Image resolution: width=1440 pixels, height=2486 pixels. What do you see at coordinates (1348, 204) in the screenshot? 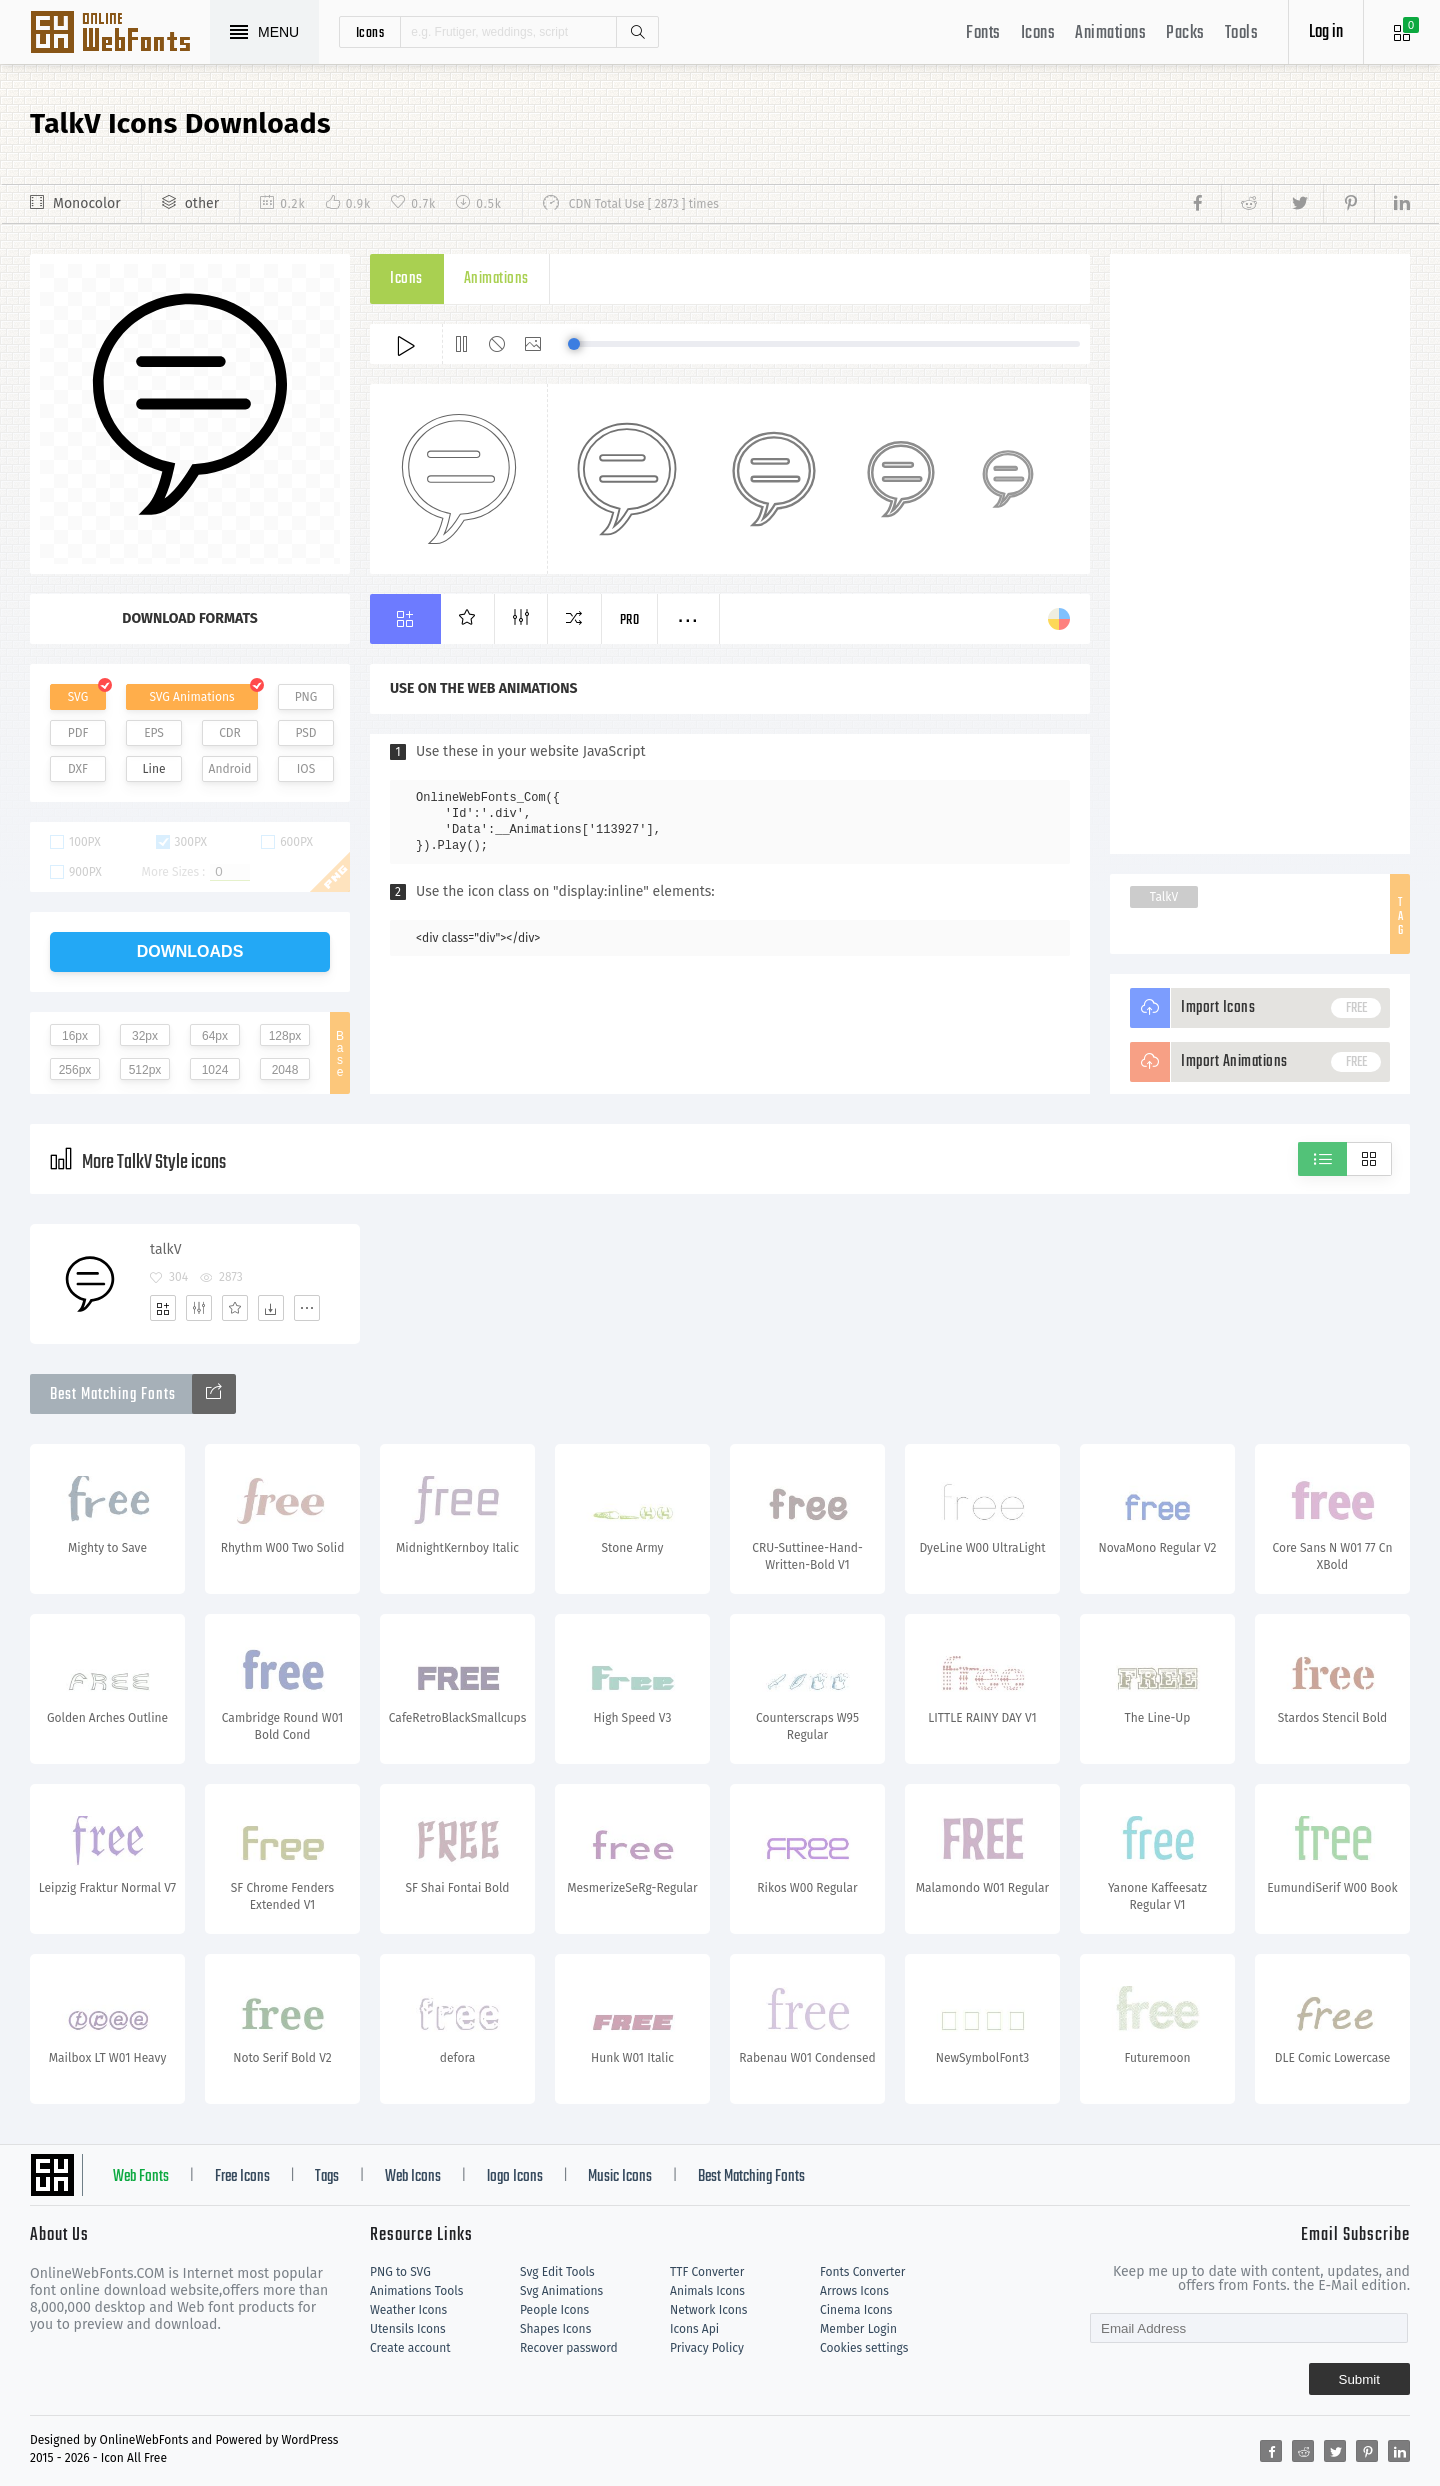
I see `[Share pinterest]` at bounding box center [1348, 204].